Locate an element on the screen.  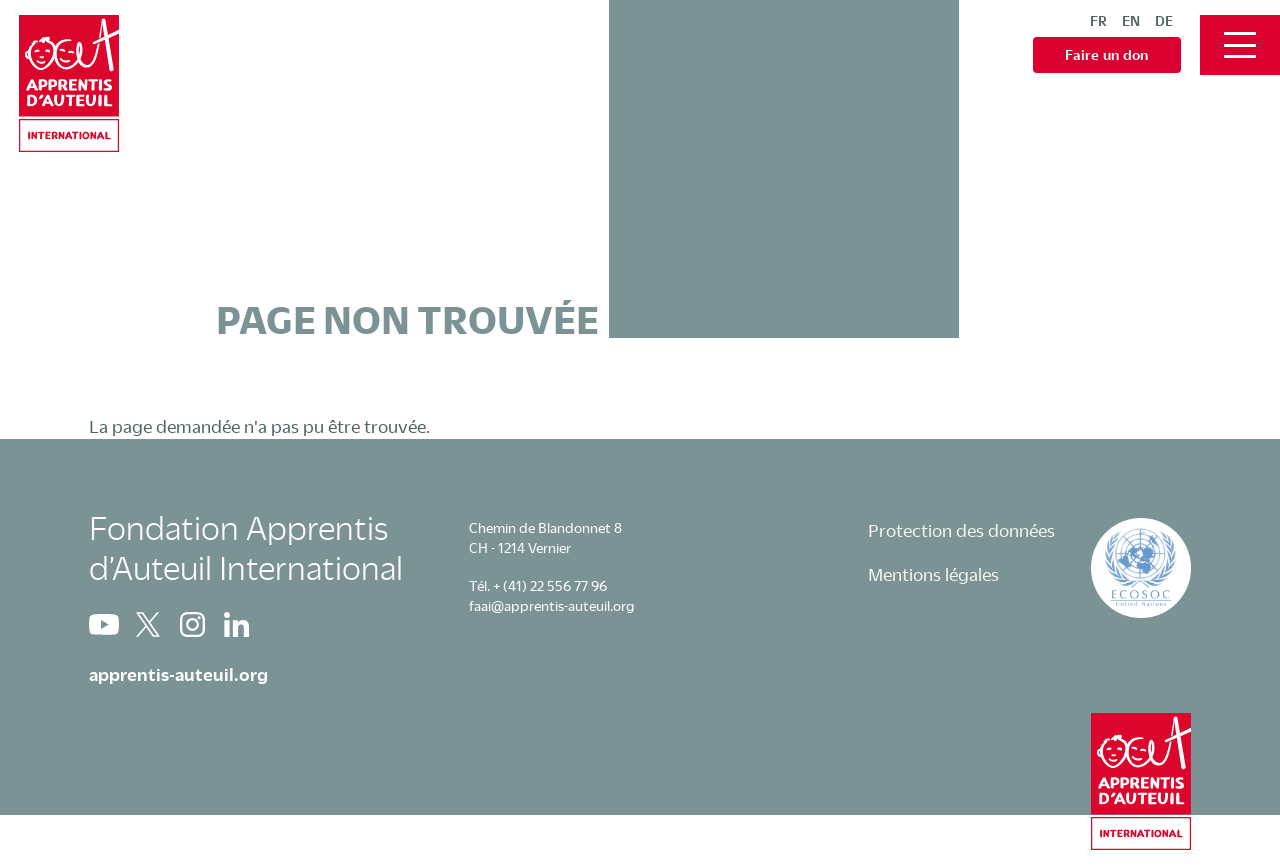
fr is located at coordinates (1098, 20).